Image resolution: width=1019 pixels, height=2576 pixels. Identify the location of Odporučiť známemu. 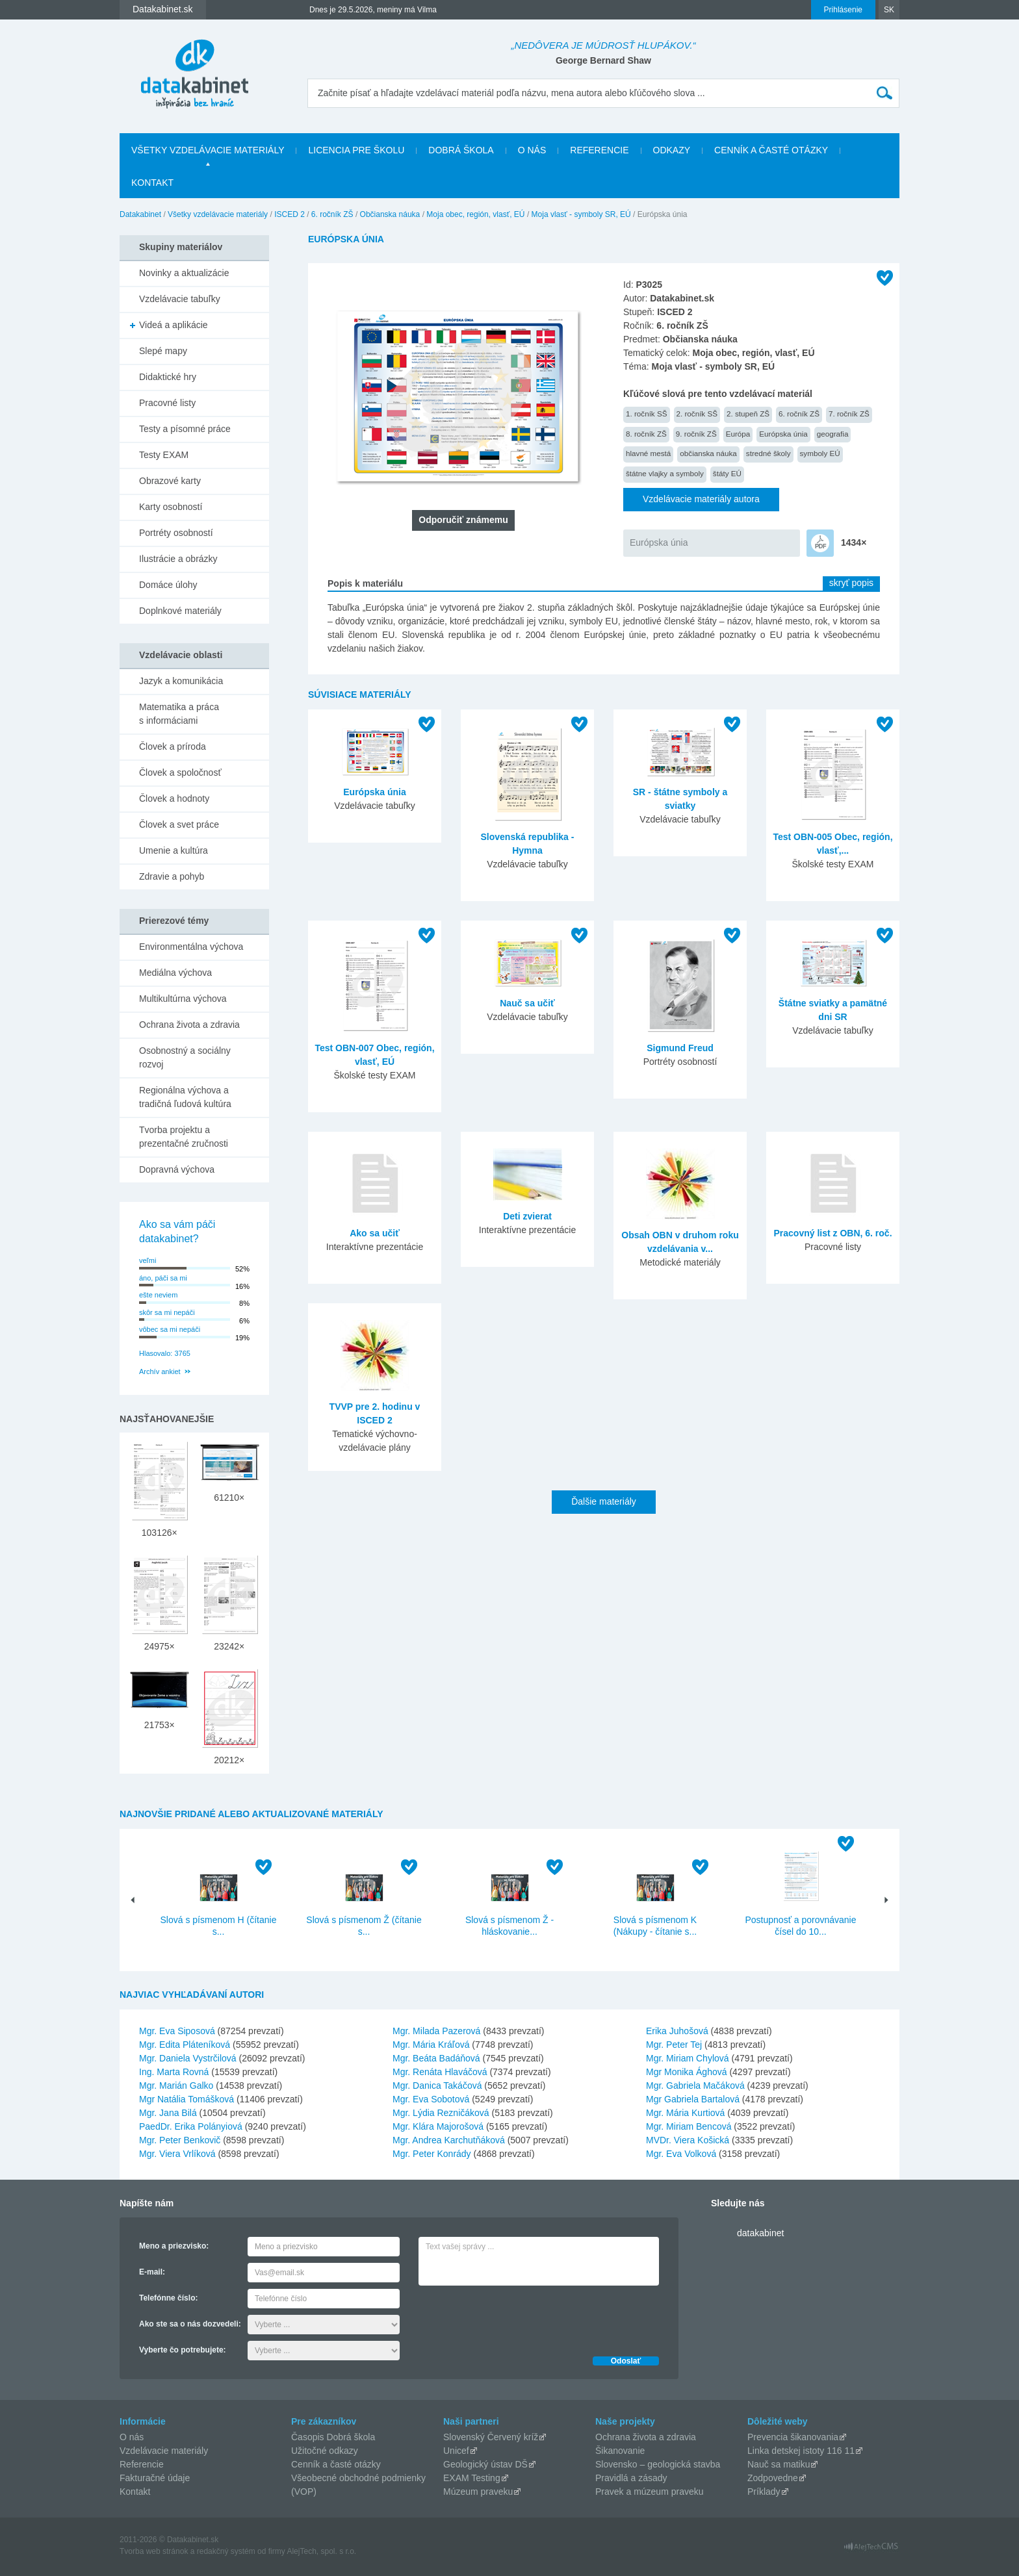
(463, 520).